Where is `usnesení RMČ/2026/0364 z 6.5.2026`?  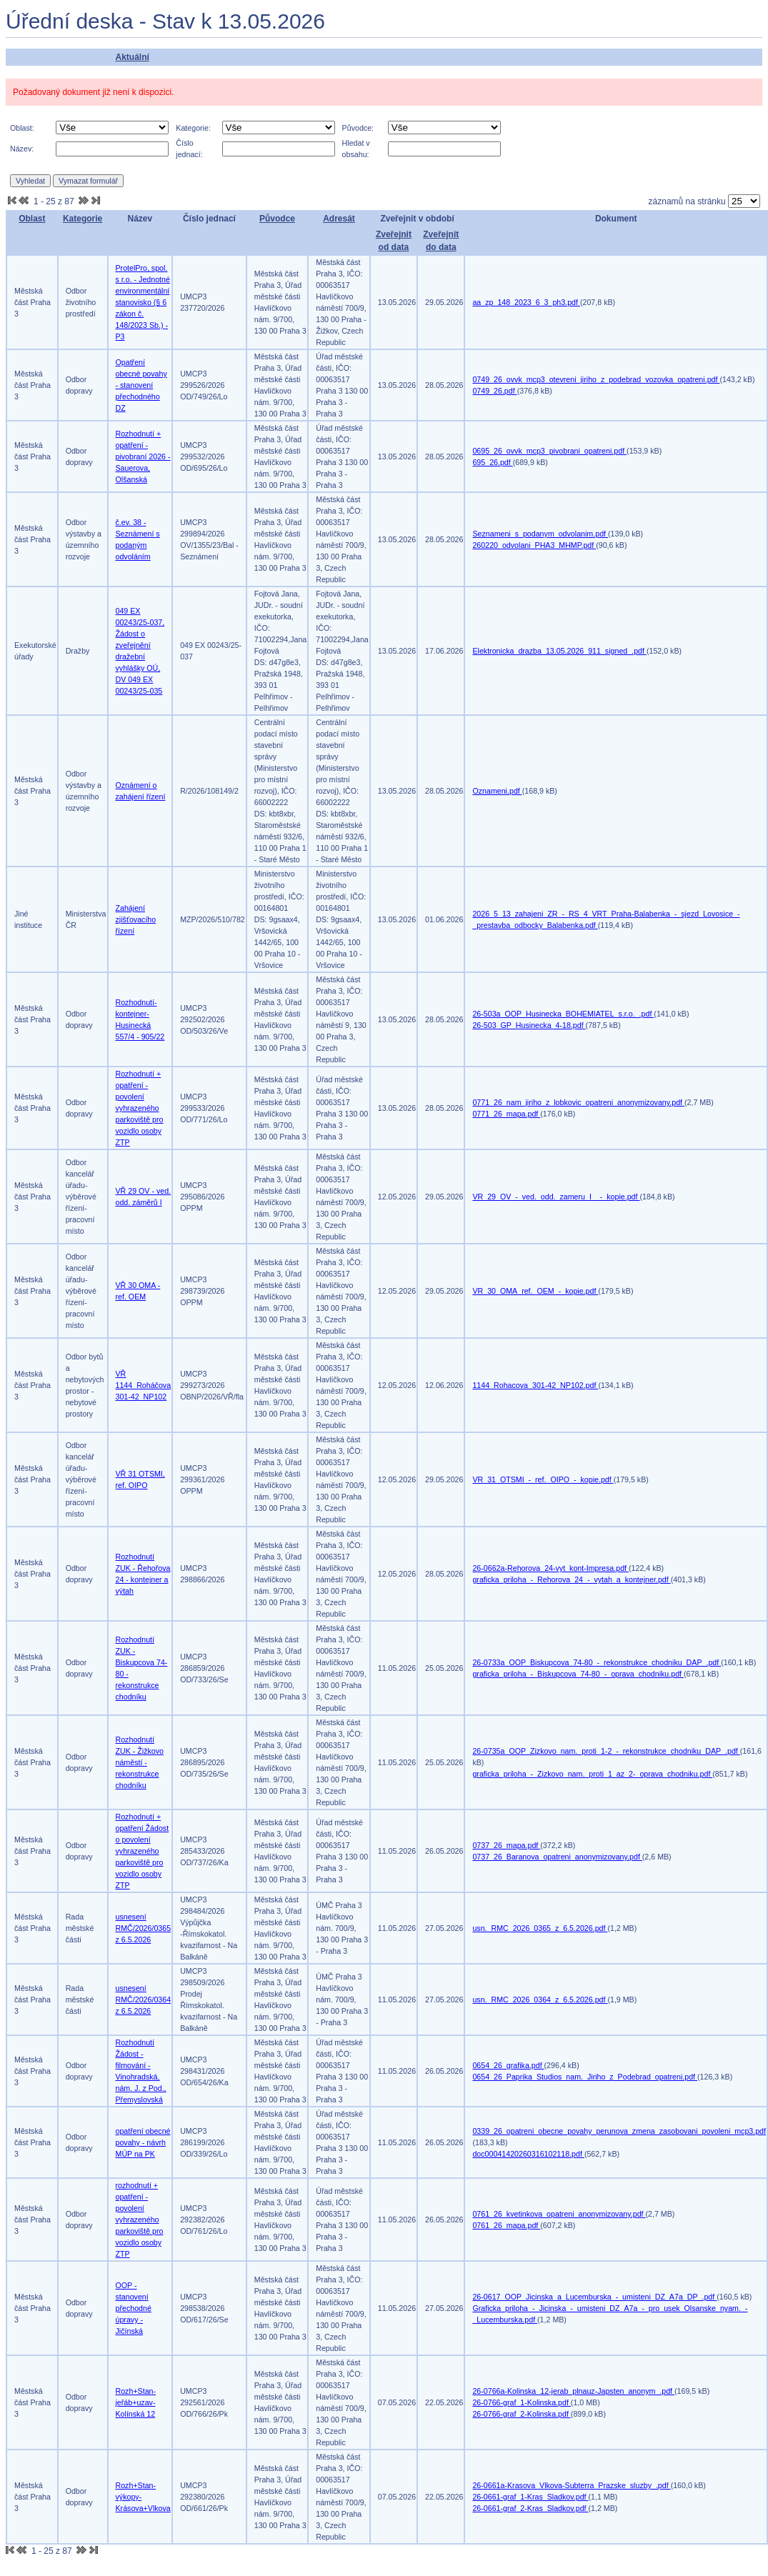
usnesení RMČ/2026/0364 z 6.5.2026 is located at coordinates (143, 1999).